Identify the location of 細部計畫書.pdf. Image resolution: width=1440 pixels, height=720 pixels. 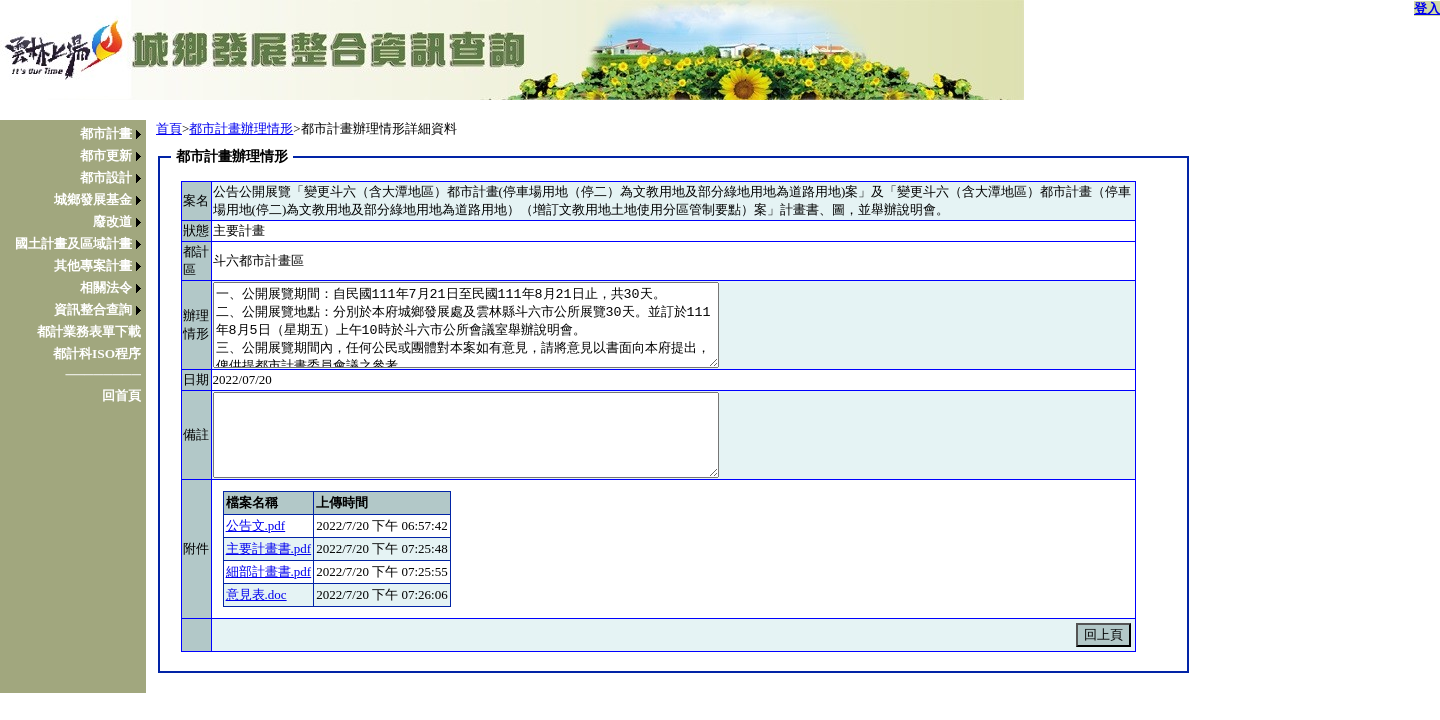
(269, 571).